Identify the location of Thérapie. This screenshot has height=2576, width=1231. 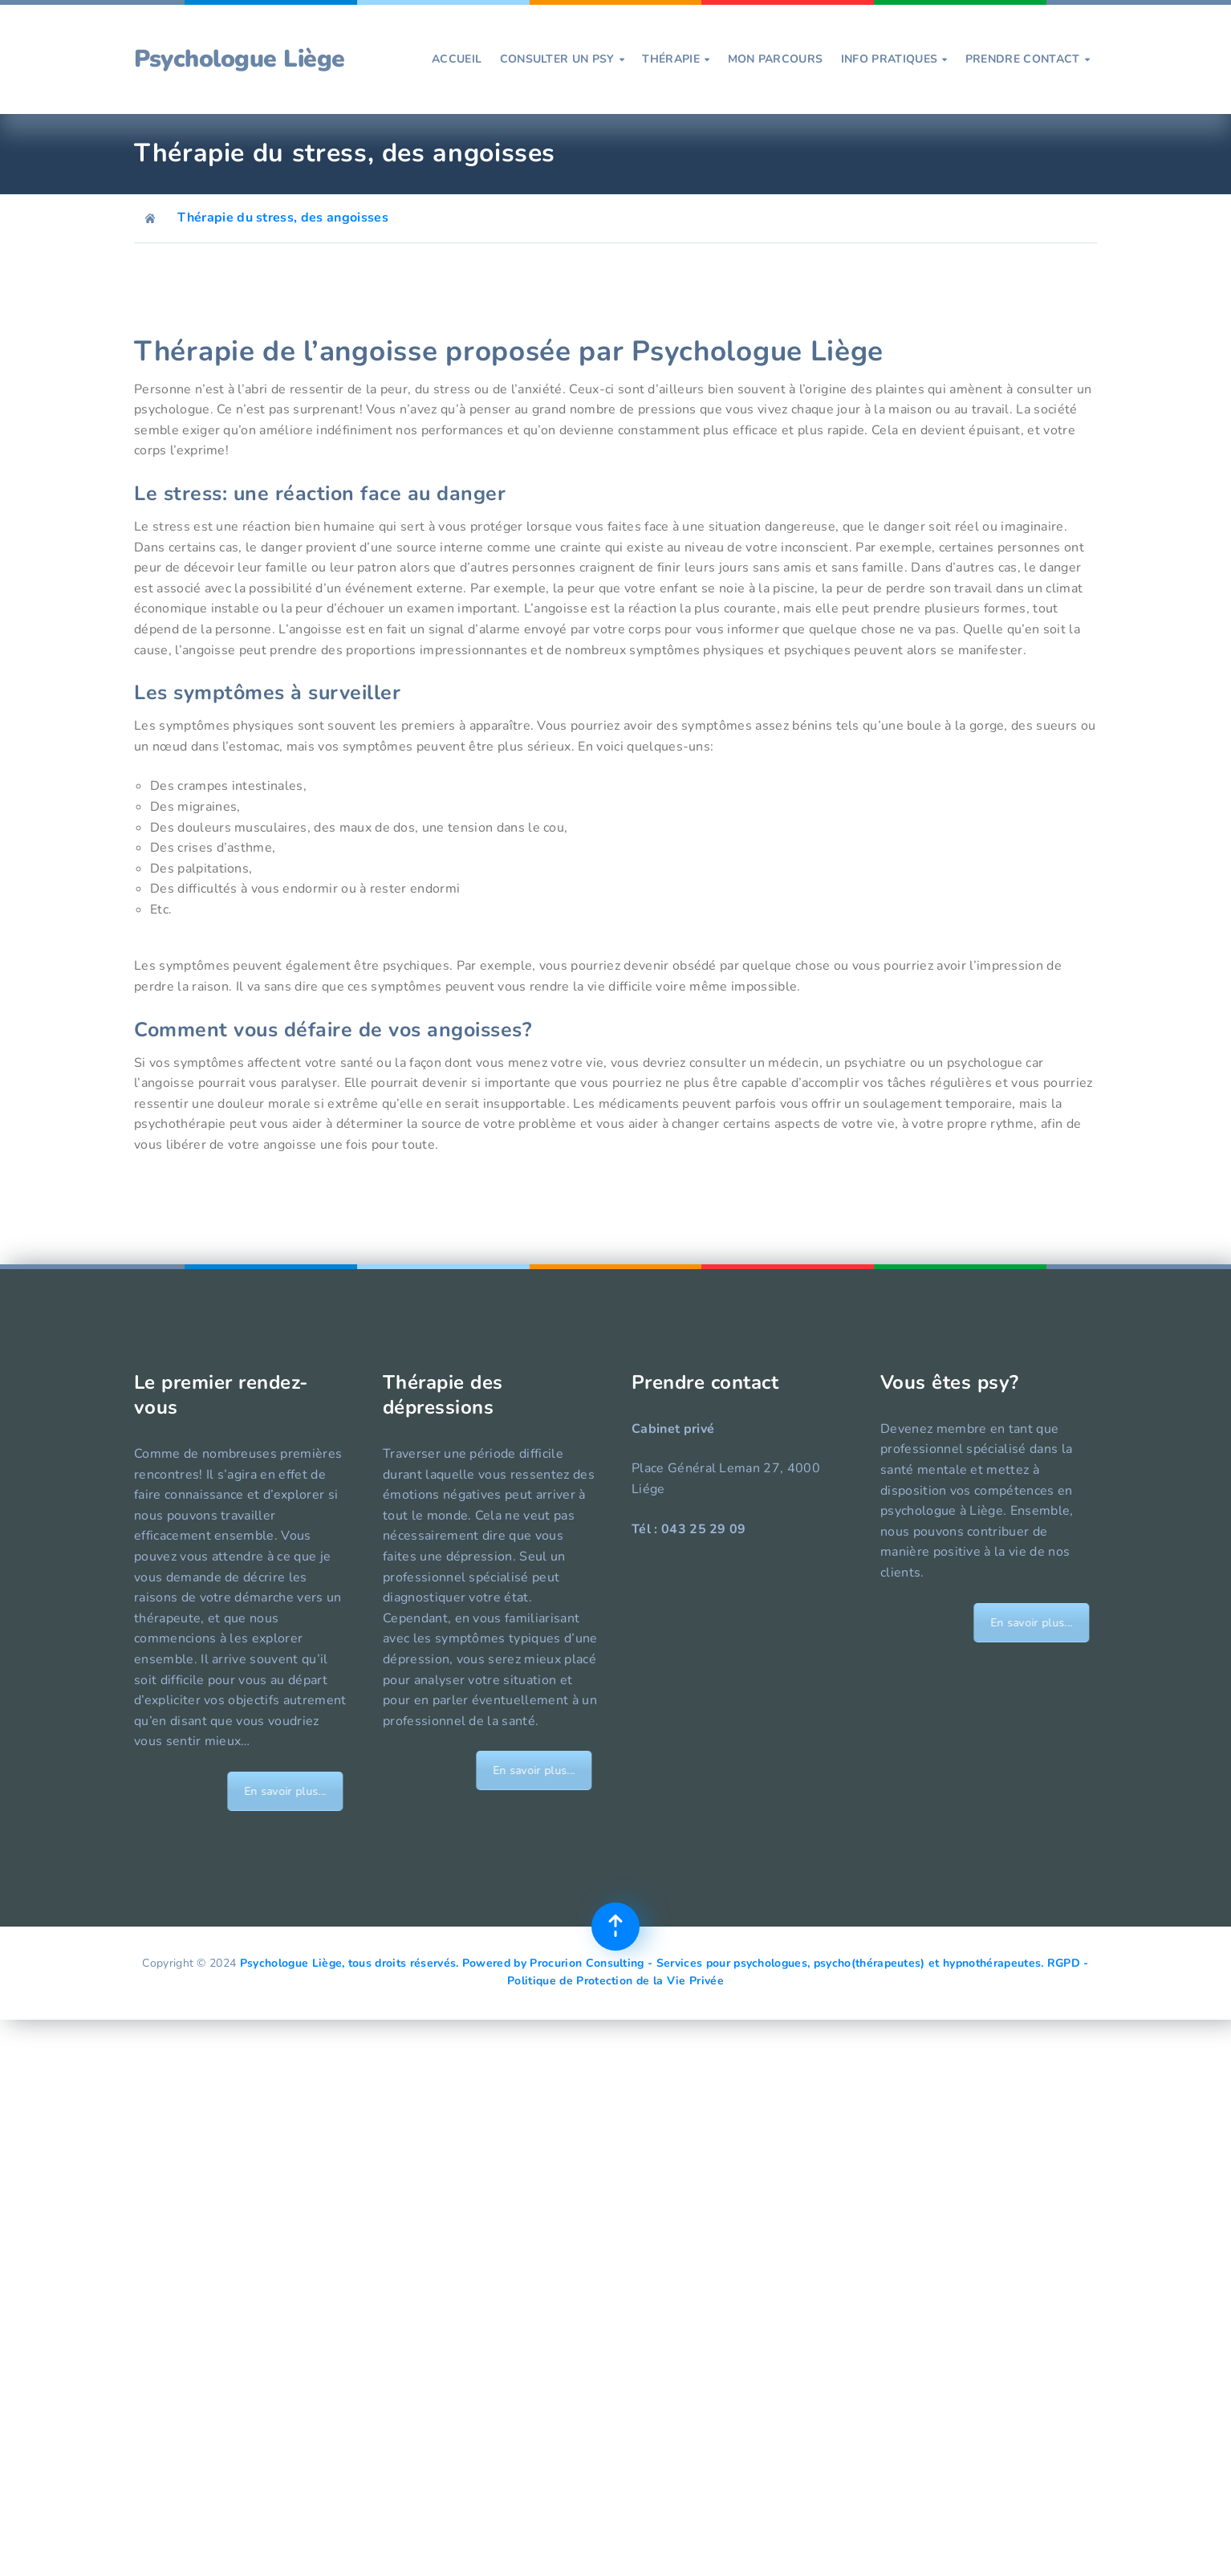
(675, 59).